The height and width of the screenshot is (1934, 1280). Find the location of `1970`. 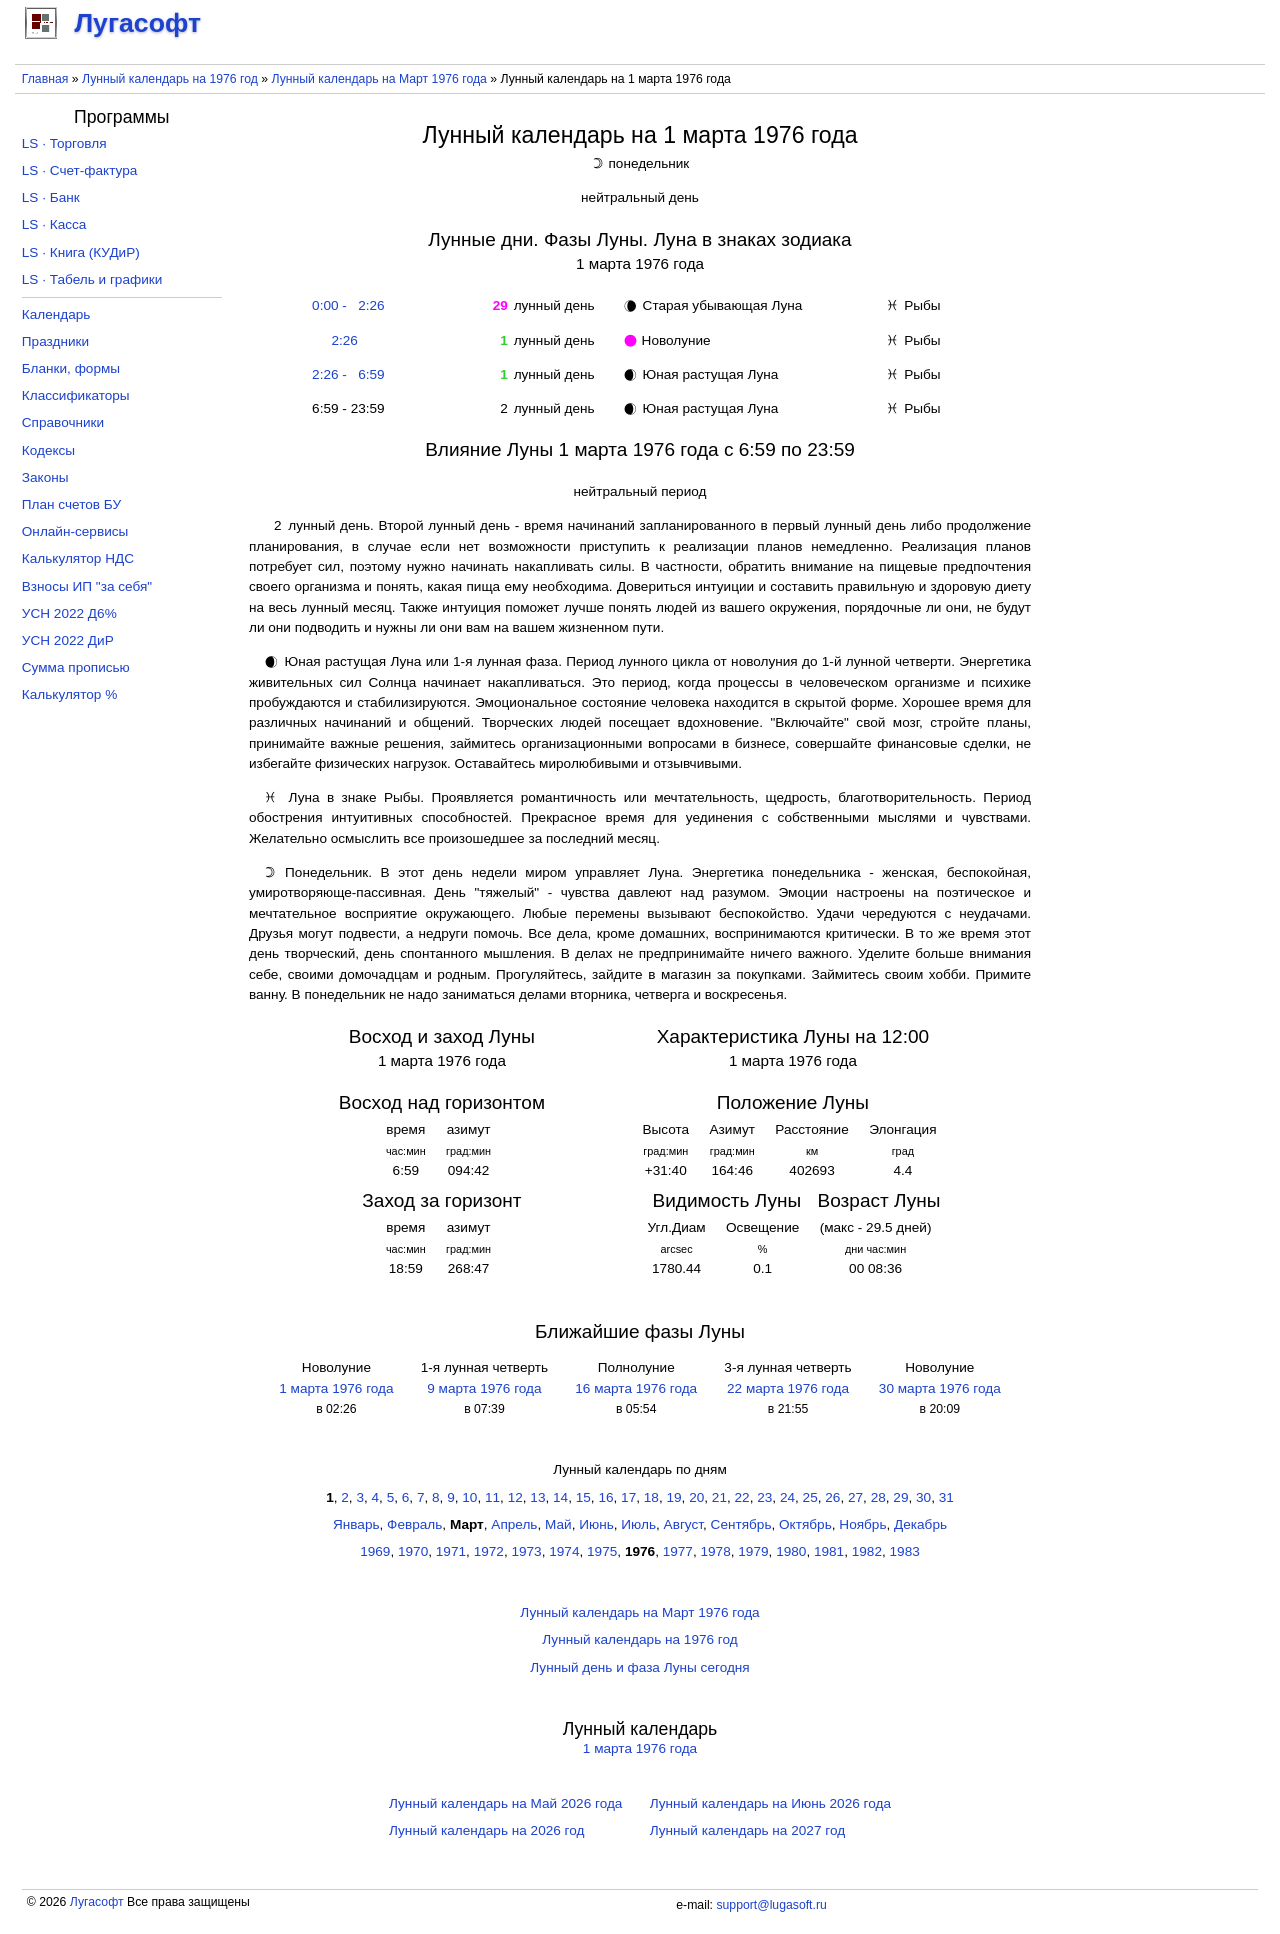

1970 is located at coordinates (413, 1551).